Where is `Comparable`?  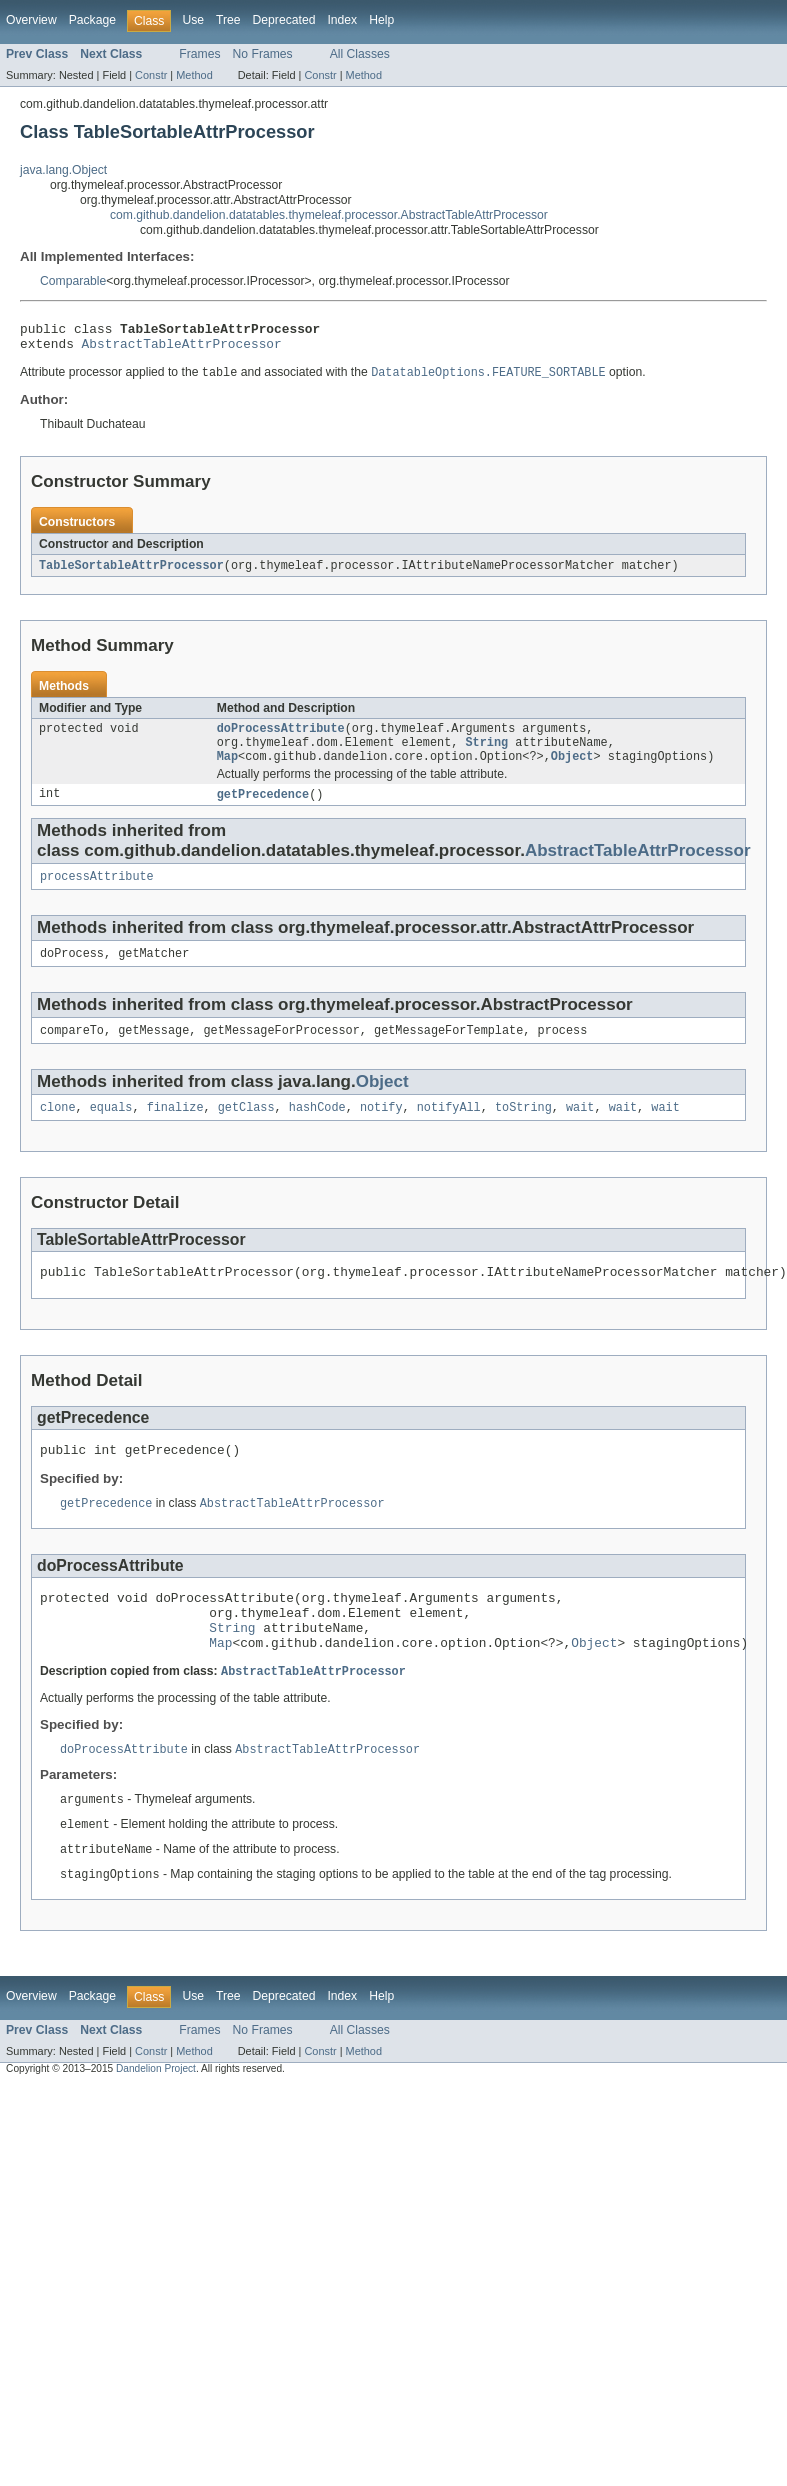
Comparable is located at coordinates (73, 281).